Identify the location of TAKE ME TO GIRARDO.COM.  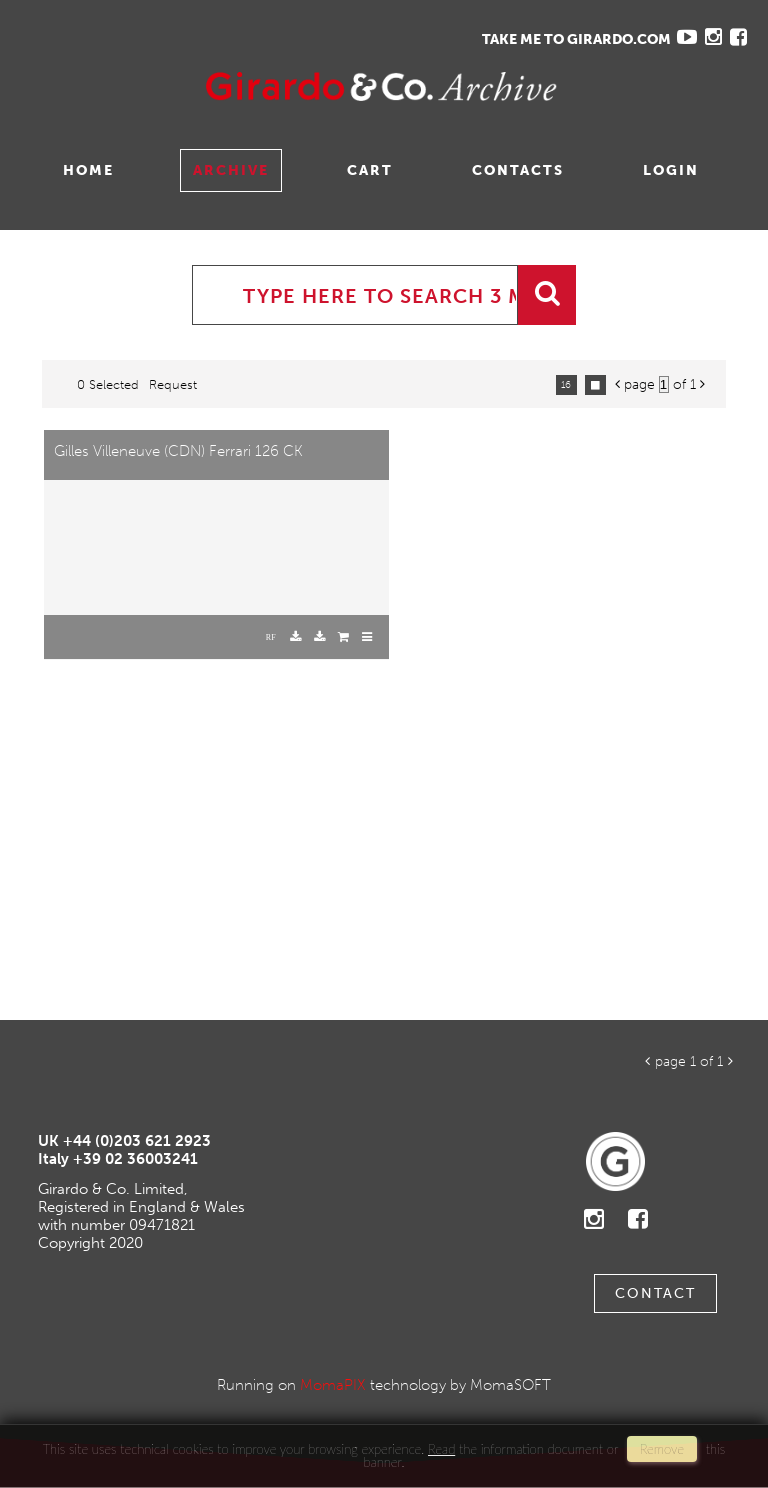
(576, 39).